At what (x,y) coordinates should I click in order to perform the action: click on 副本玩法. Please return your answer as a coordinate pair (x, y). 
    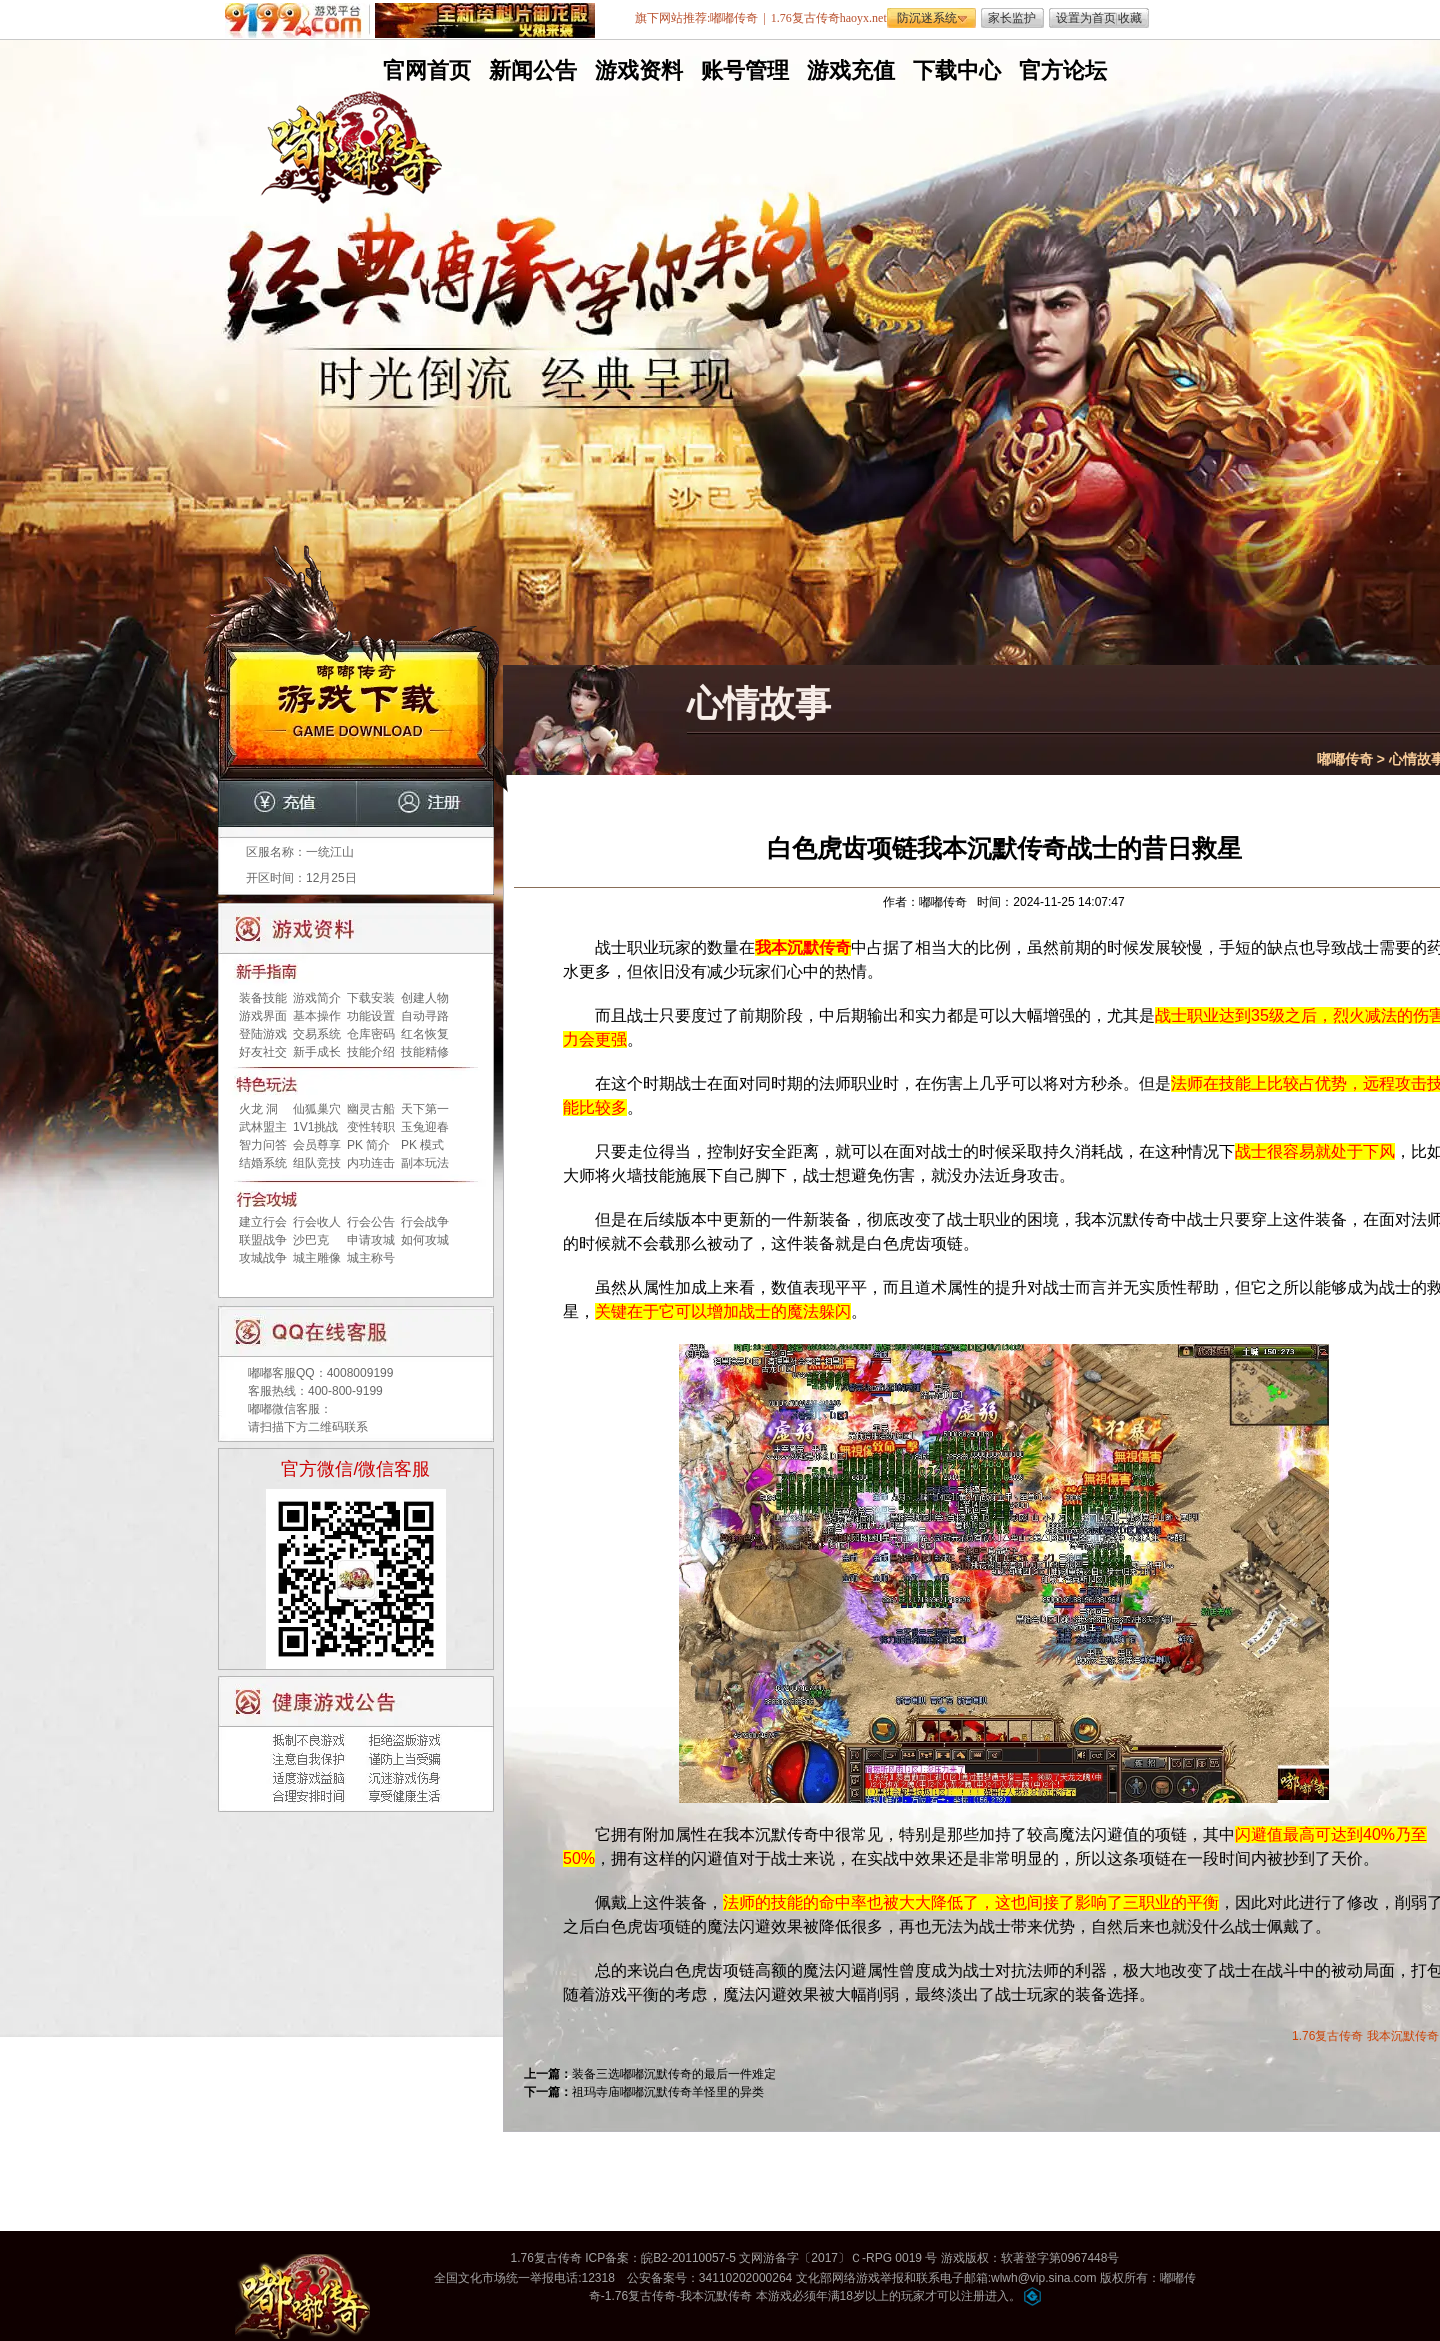
    Looking at the image, I should click on (425, 1163).